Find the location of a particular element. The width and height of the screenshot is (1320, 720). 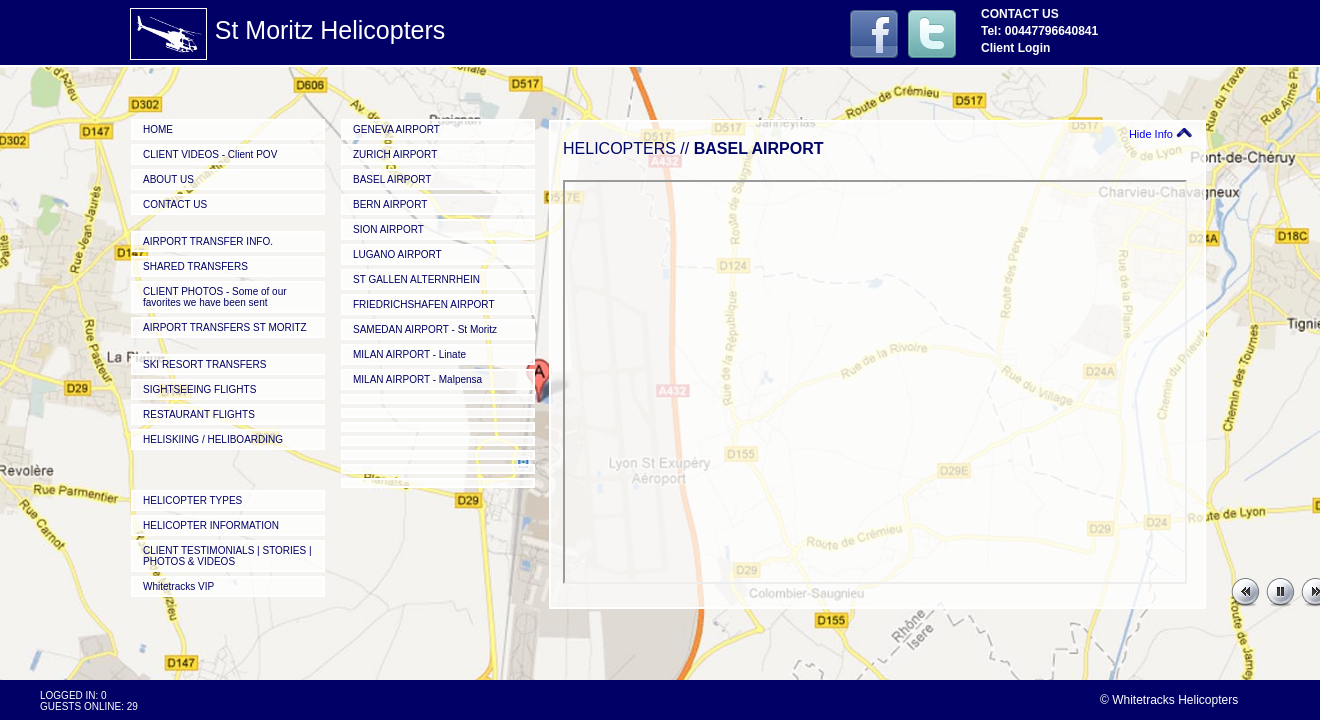

CLIENT PHOTOS - Some of our favorites we have been sent is located at coordinates (215, 297).